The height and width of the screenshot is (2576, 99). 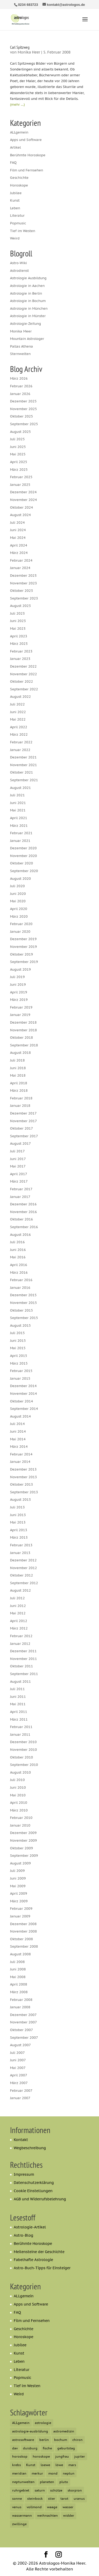 What do you see at coordinates (26, 170) in the screenshot?
I see `Film und Fernsehen` at bounding box center [26, 170].